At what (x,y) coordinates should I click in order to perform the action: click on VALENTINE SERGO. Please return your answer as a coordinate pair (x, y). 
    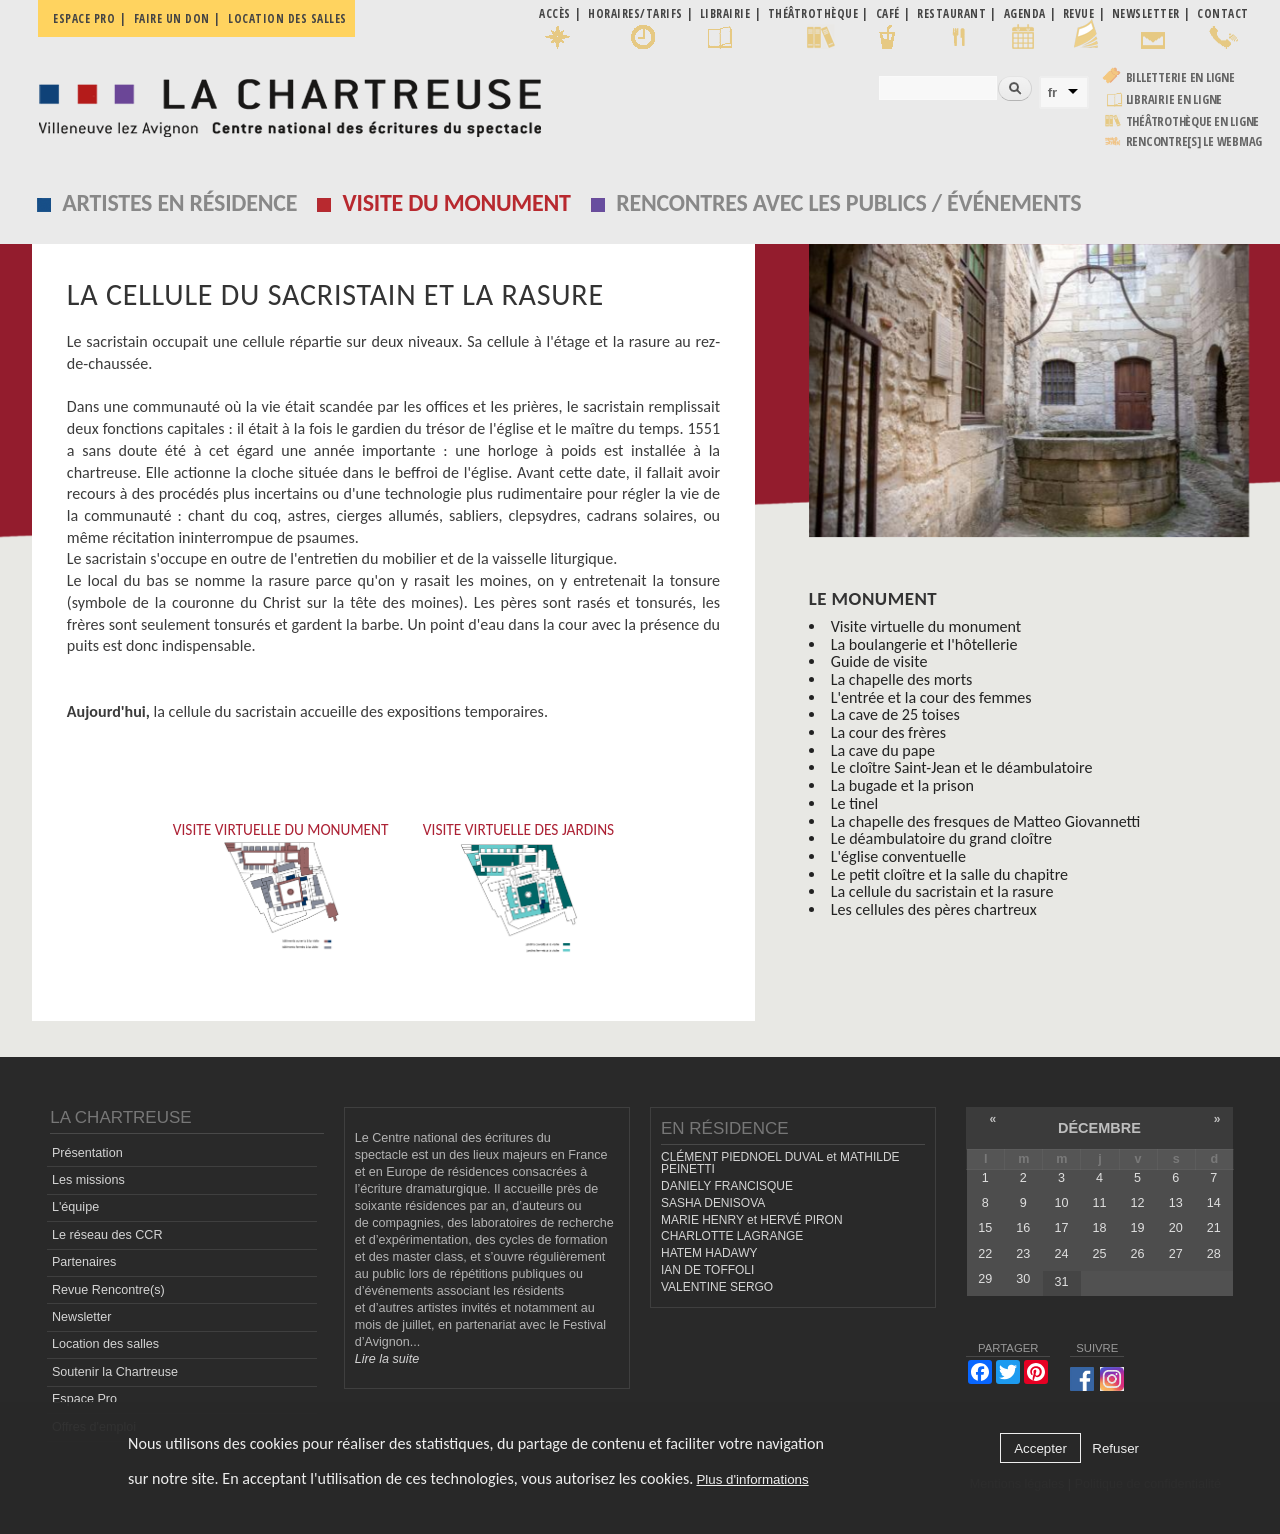
    Looking at the image, I should click on (717, 1287).